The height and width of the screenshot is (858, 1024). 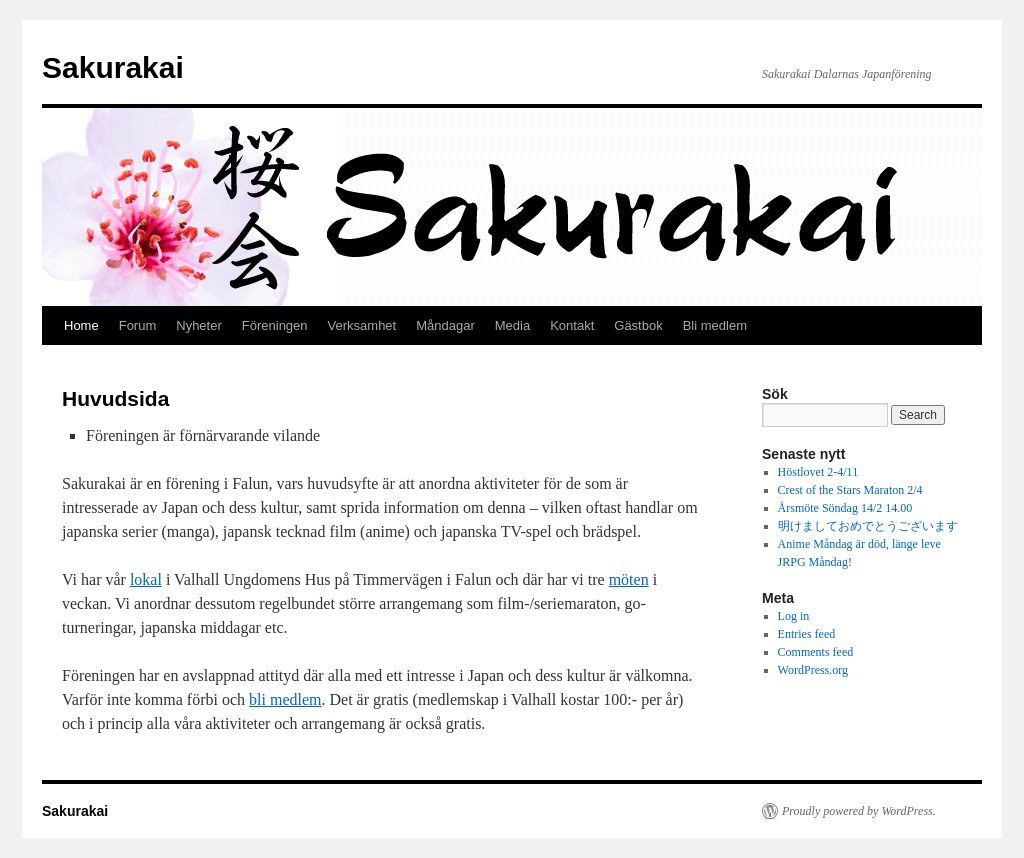 What do you see at coordinates (850, 490) in the screenshot?
I see `Crest of the Stars Maraton 2/4` at bounding box center [850, 490].